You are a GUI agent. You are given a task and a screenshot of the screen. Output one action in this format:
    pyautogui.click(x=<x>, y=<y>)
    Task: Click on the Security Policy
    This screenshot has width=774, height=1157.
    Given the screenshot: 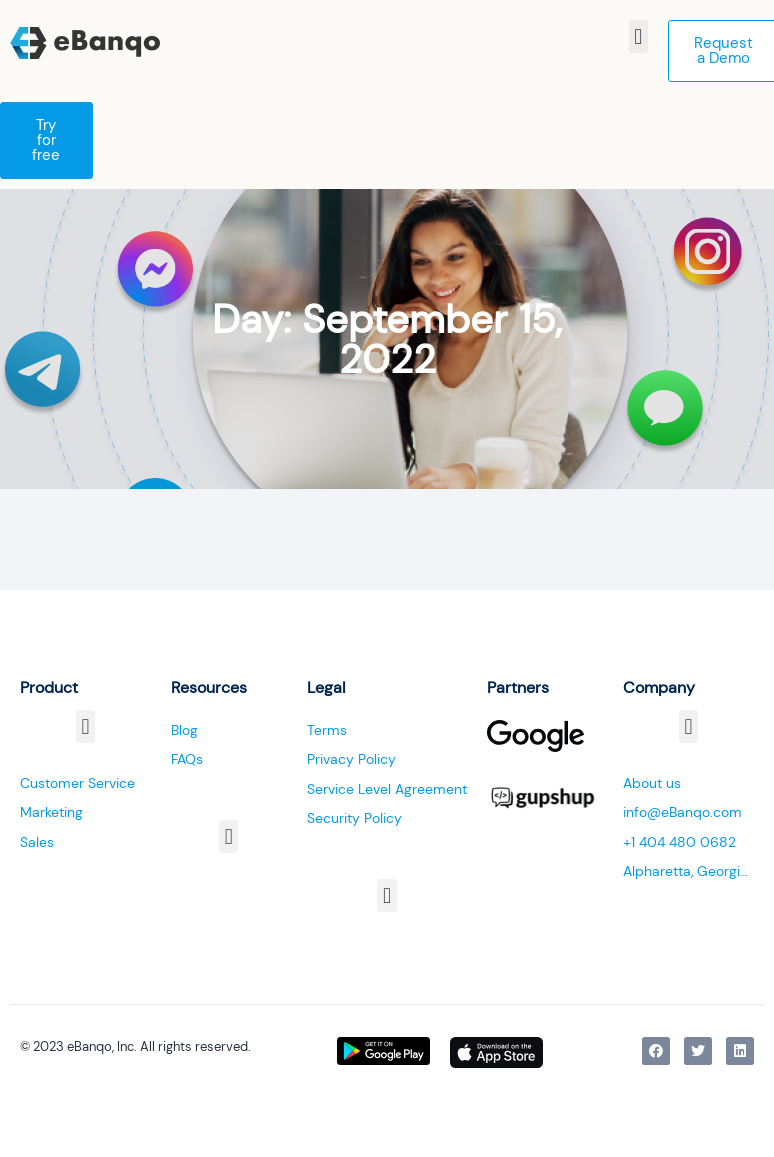 What is the action you would take?
    pyautogui.click(x=354, y=818)
    